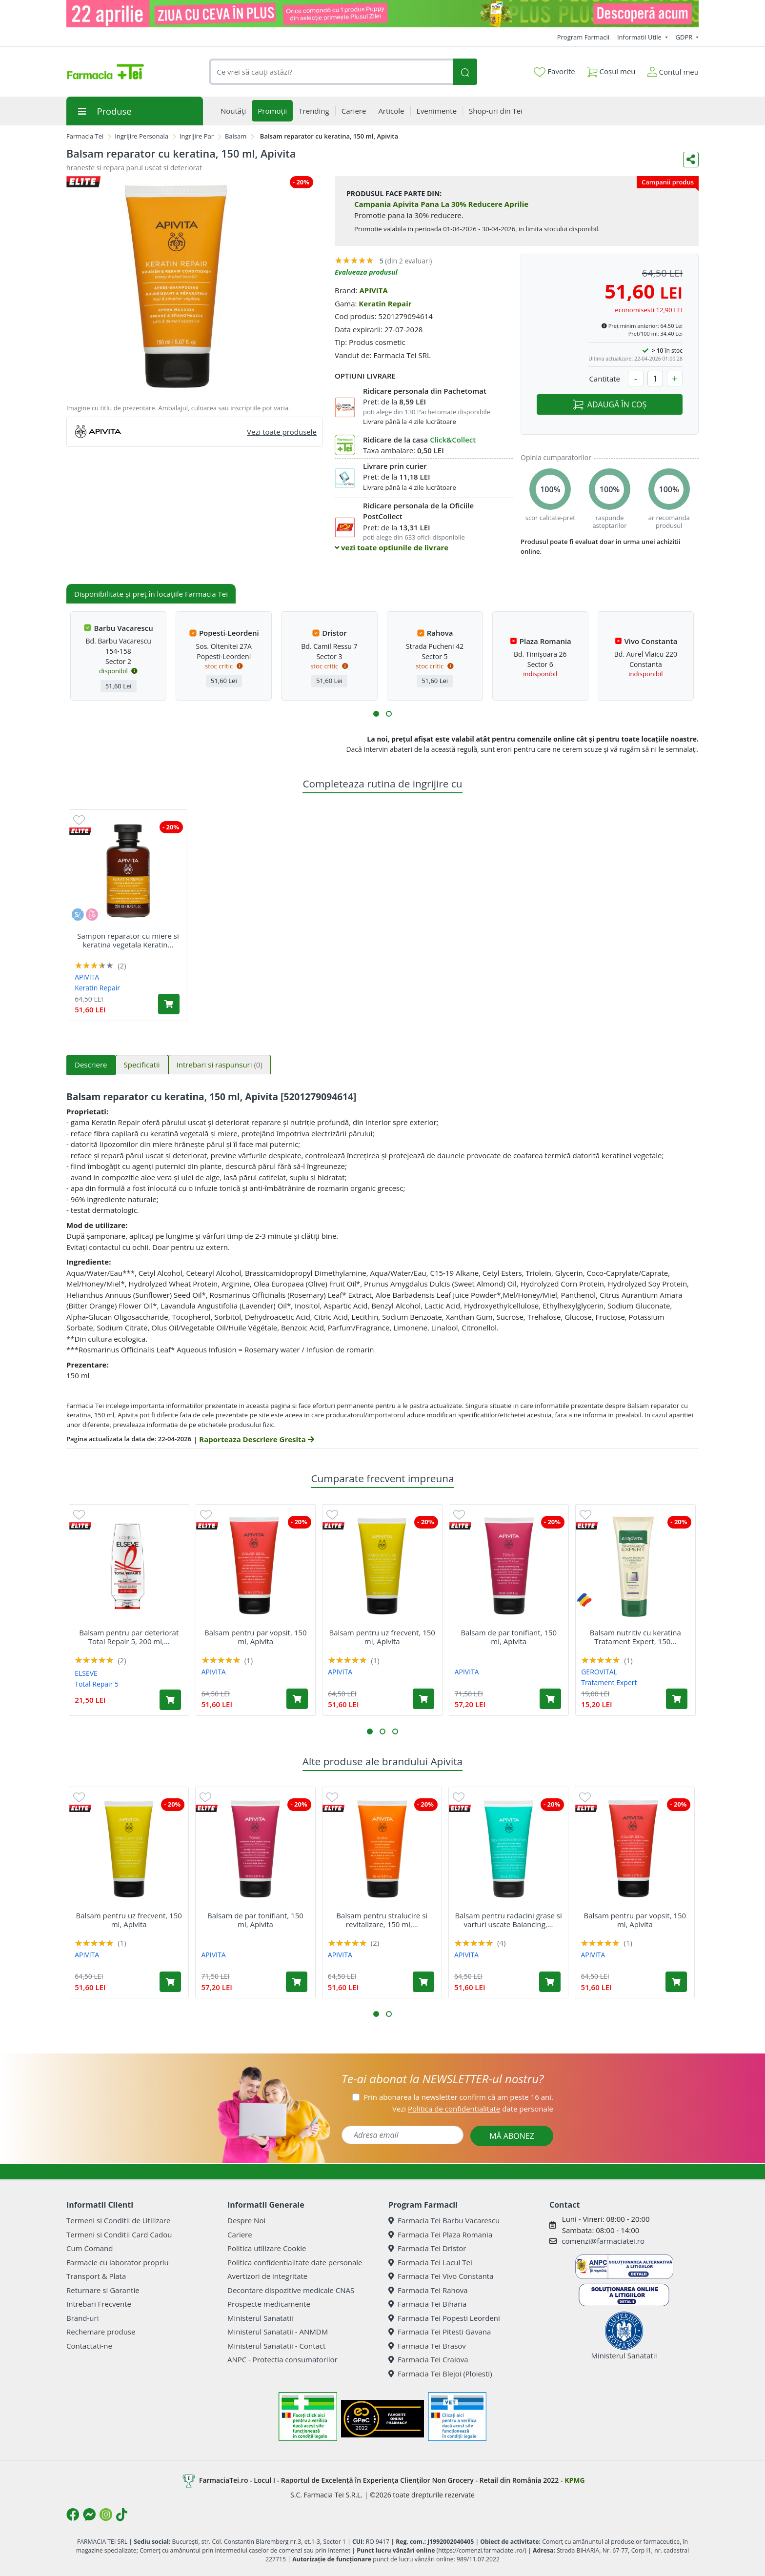  Describe the element at coordinates (266, 2248) in the screenshot. I see `Politica utilizare Cookie` at that location.